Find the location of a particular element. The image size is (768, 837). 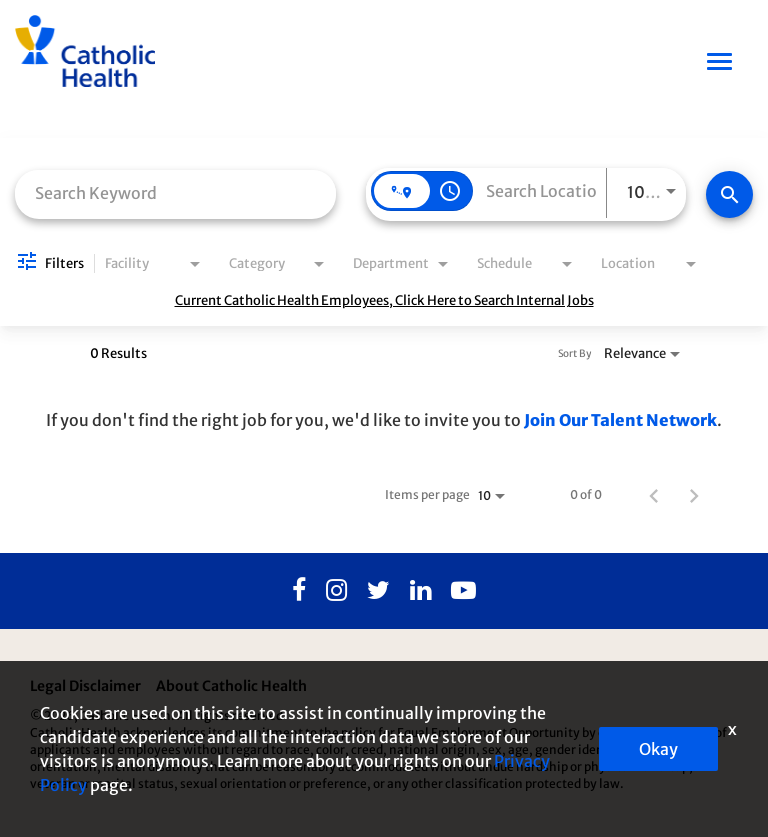

[Previous Page of Job Search Results] is located at coordinates (654, 495).